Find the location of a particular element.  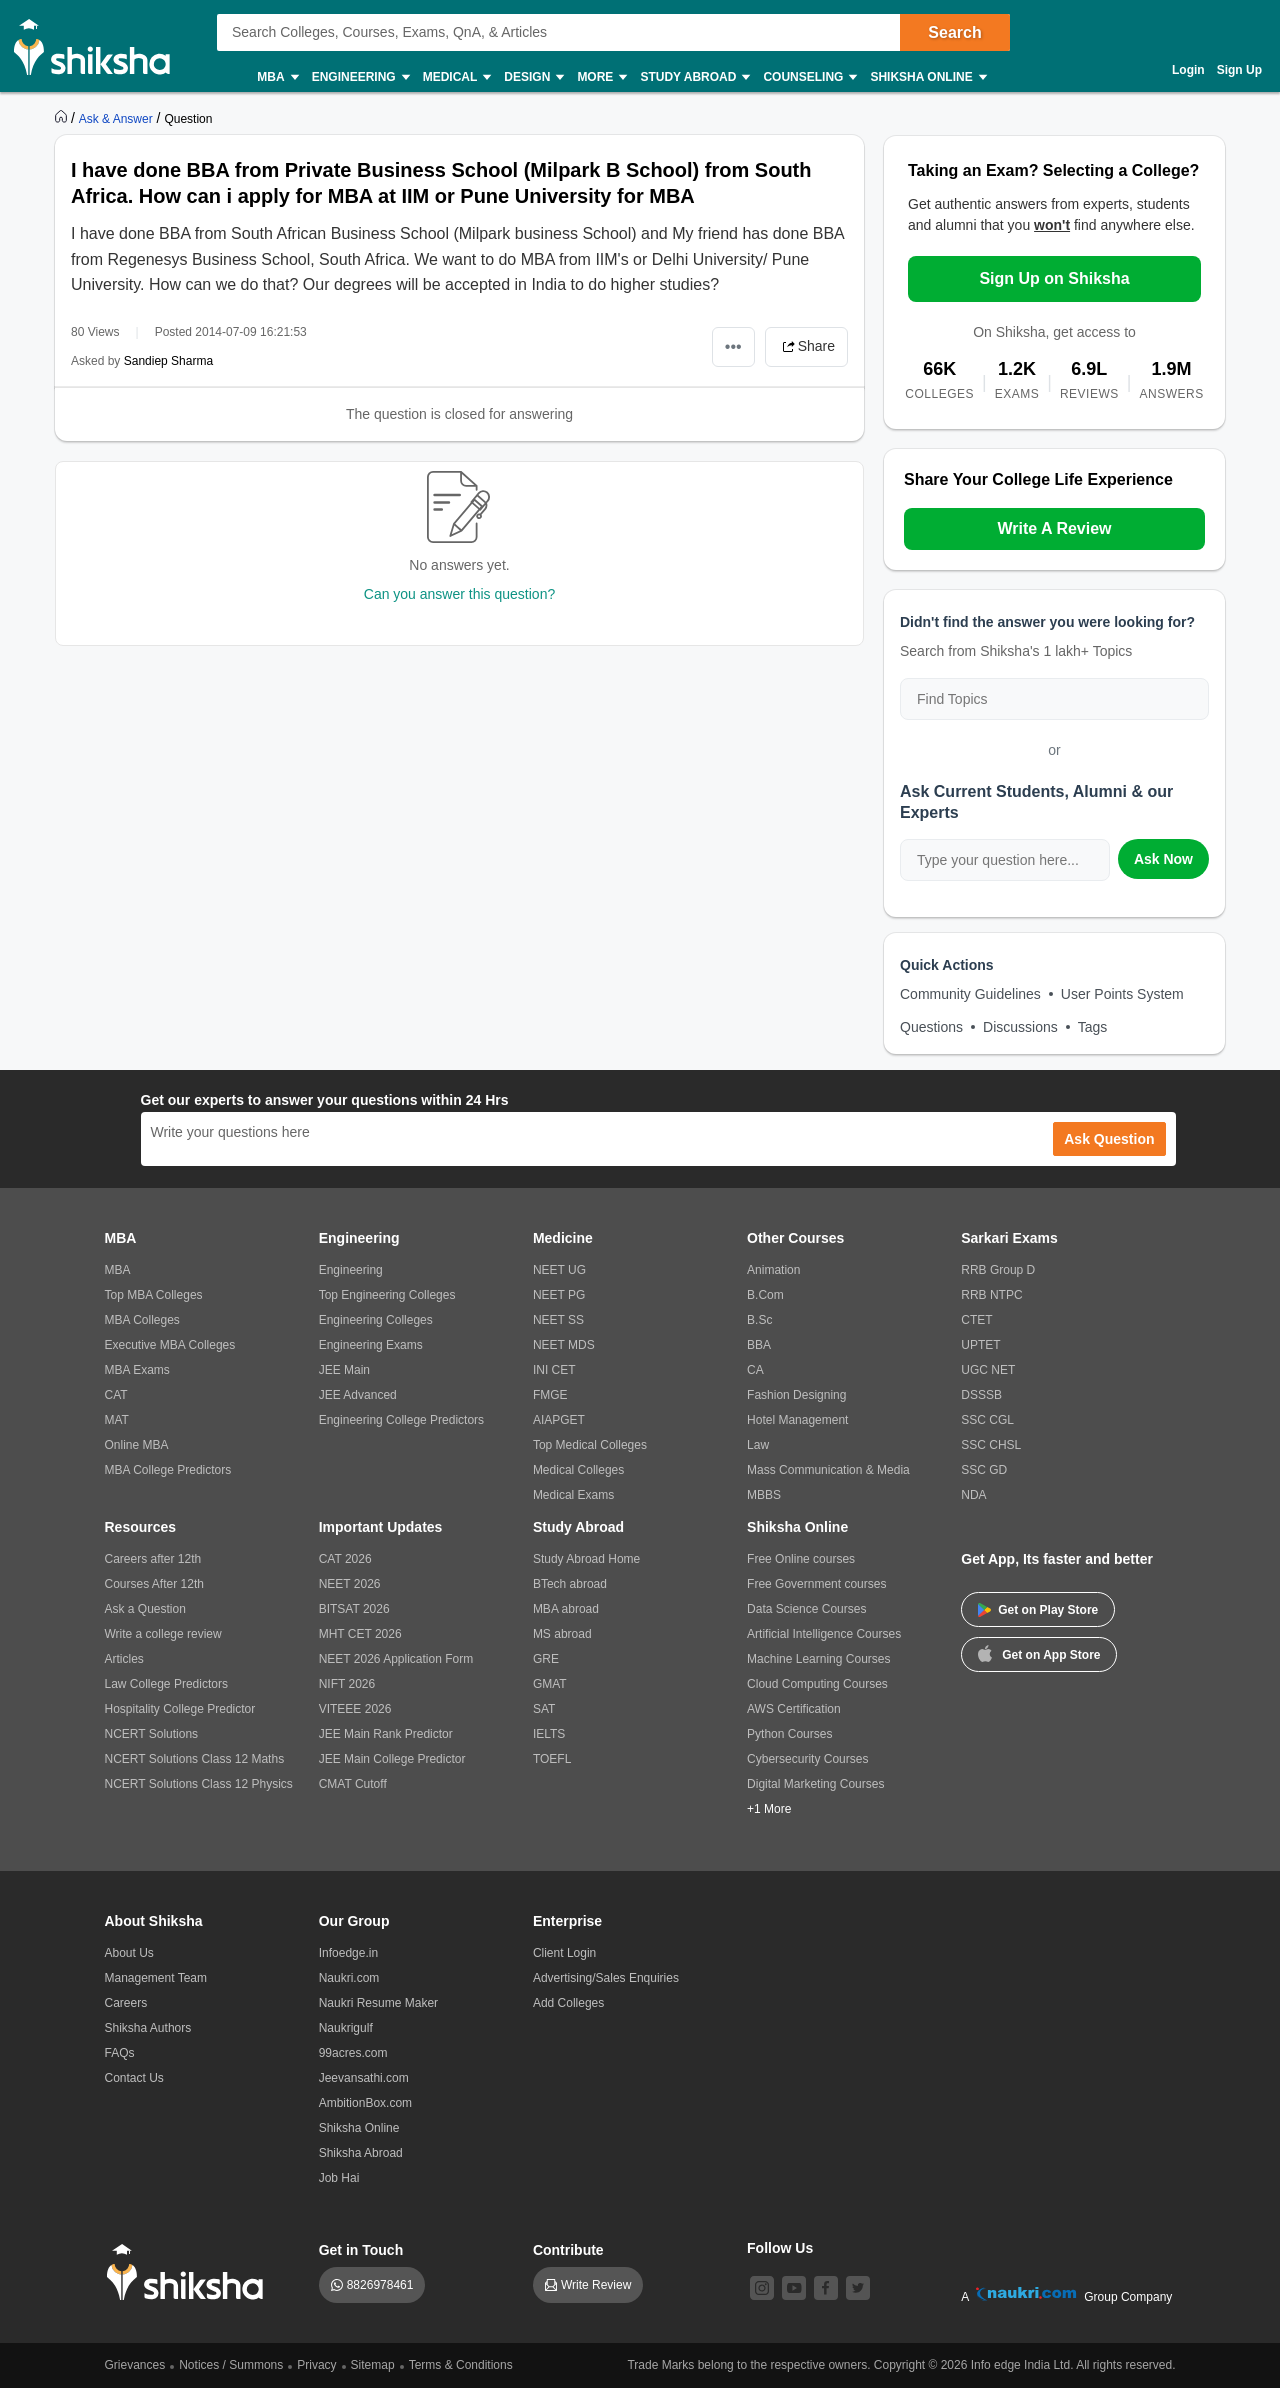

Articles is located at coordinates (124, 1659).